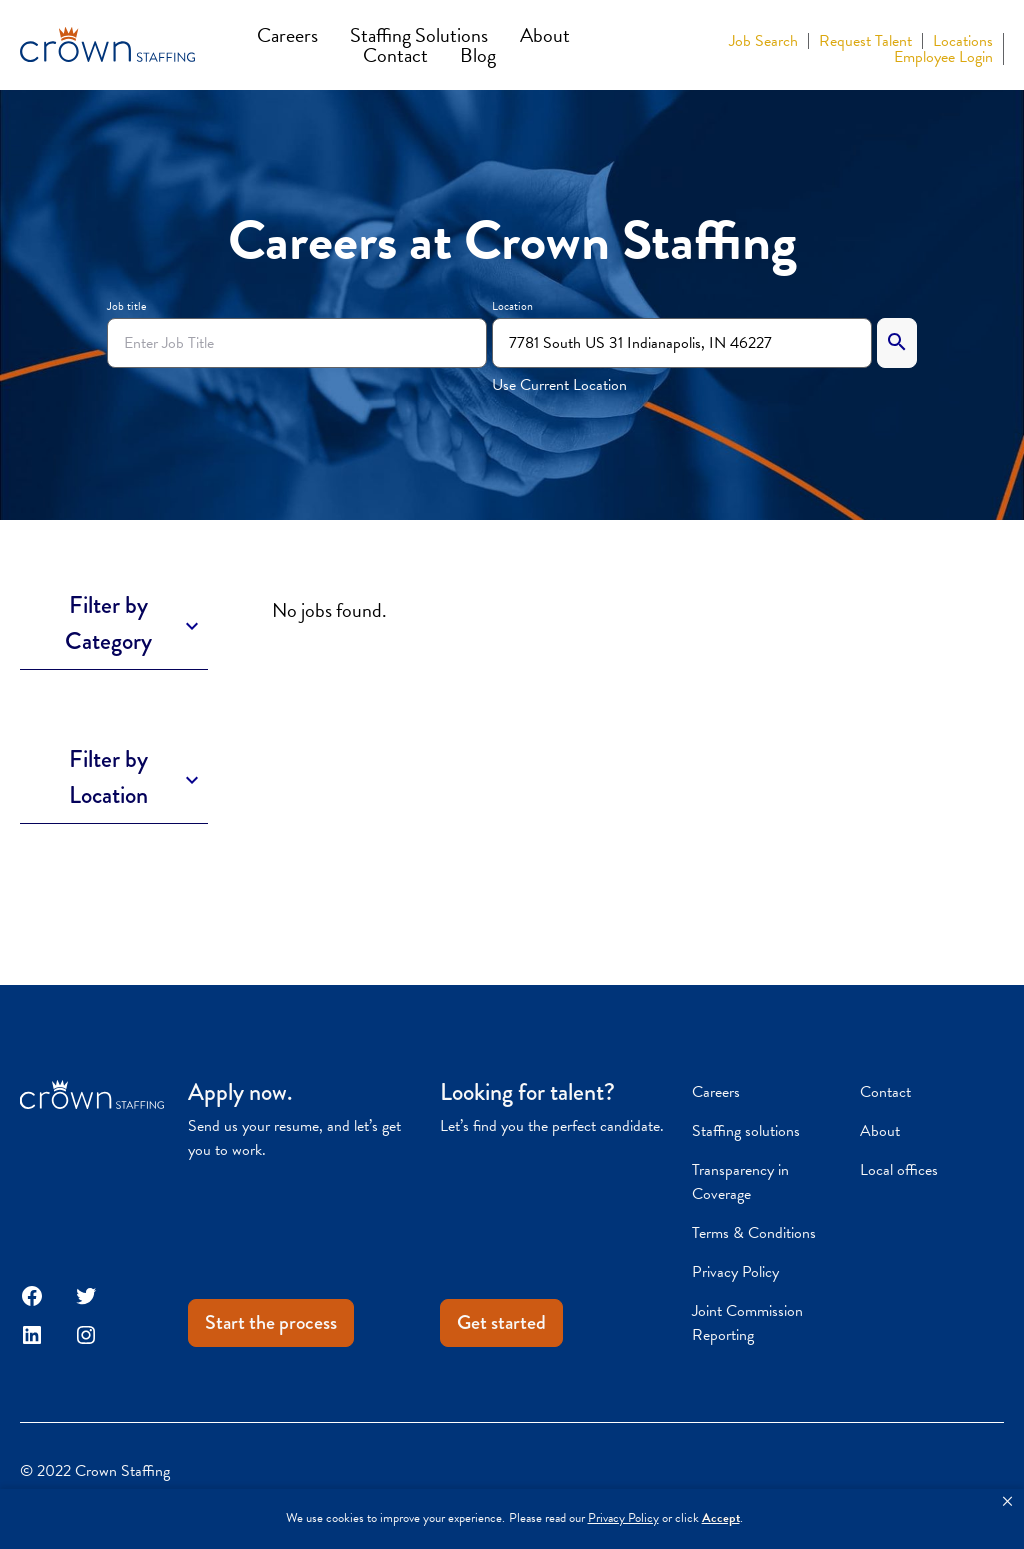 Image resolution: width=1024 pixels, height=1549 pixels. I want to click on [button], so click(1007, 1502).